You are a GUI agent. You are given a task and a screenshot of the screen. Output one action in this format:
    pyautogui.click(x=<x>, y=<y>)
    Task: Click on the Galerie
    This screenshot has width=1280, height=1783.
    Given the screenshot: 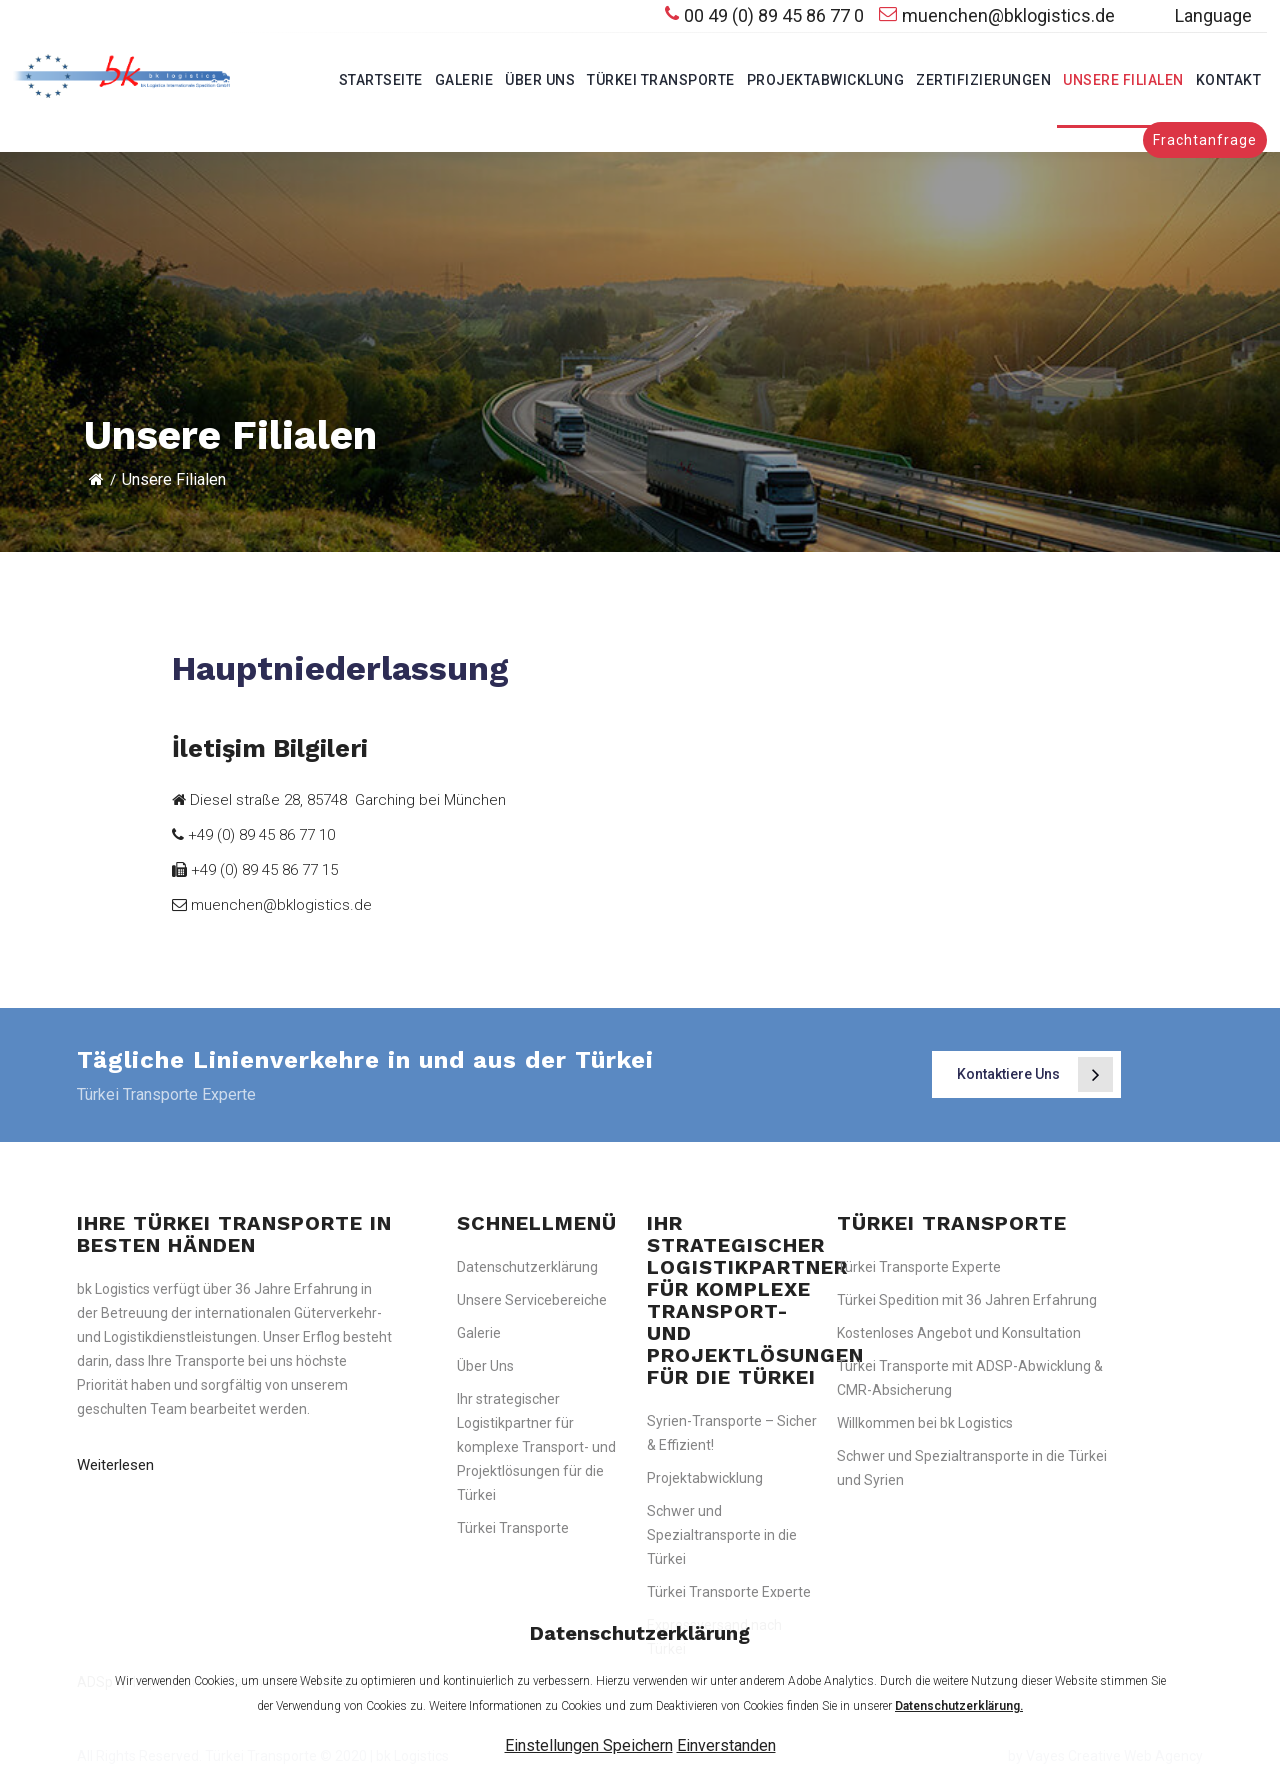 What is the action you would take?
    pyautogui.click(x=464, y=80)
    